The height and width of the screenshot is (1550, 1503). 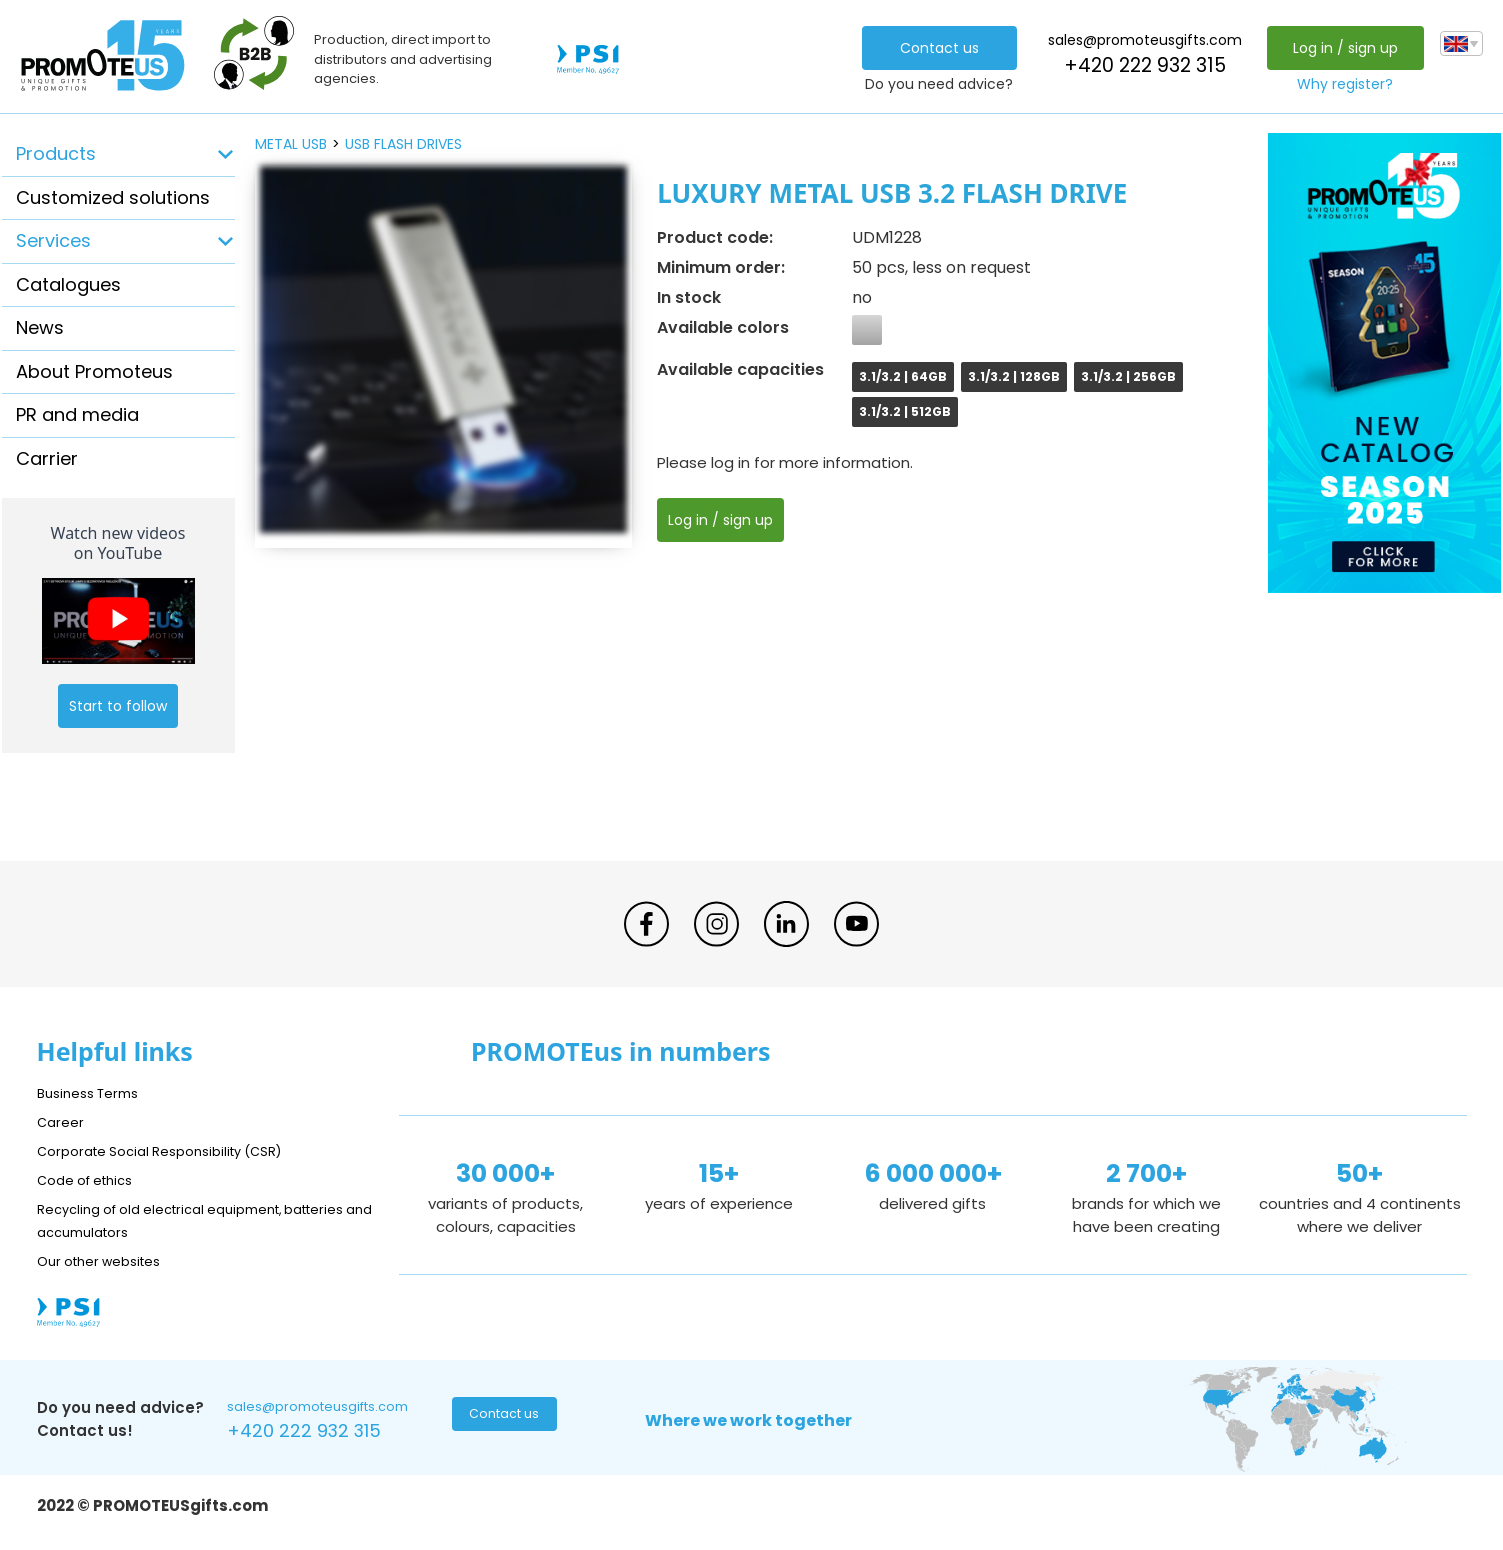 What do you see at coordinates (933, 48) in the screenshot?
I see `Contact us` at bounding box center [933, 48].